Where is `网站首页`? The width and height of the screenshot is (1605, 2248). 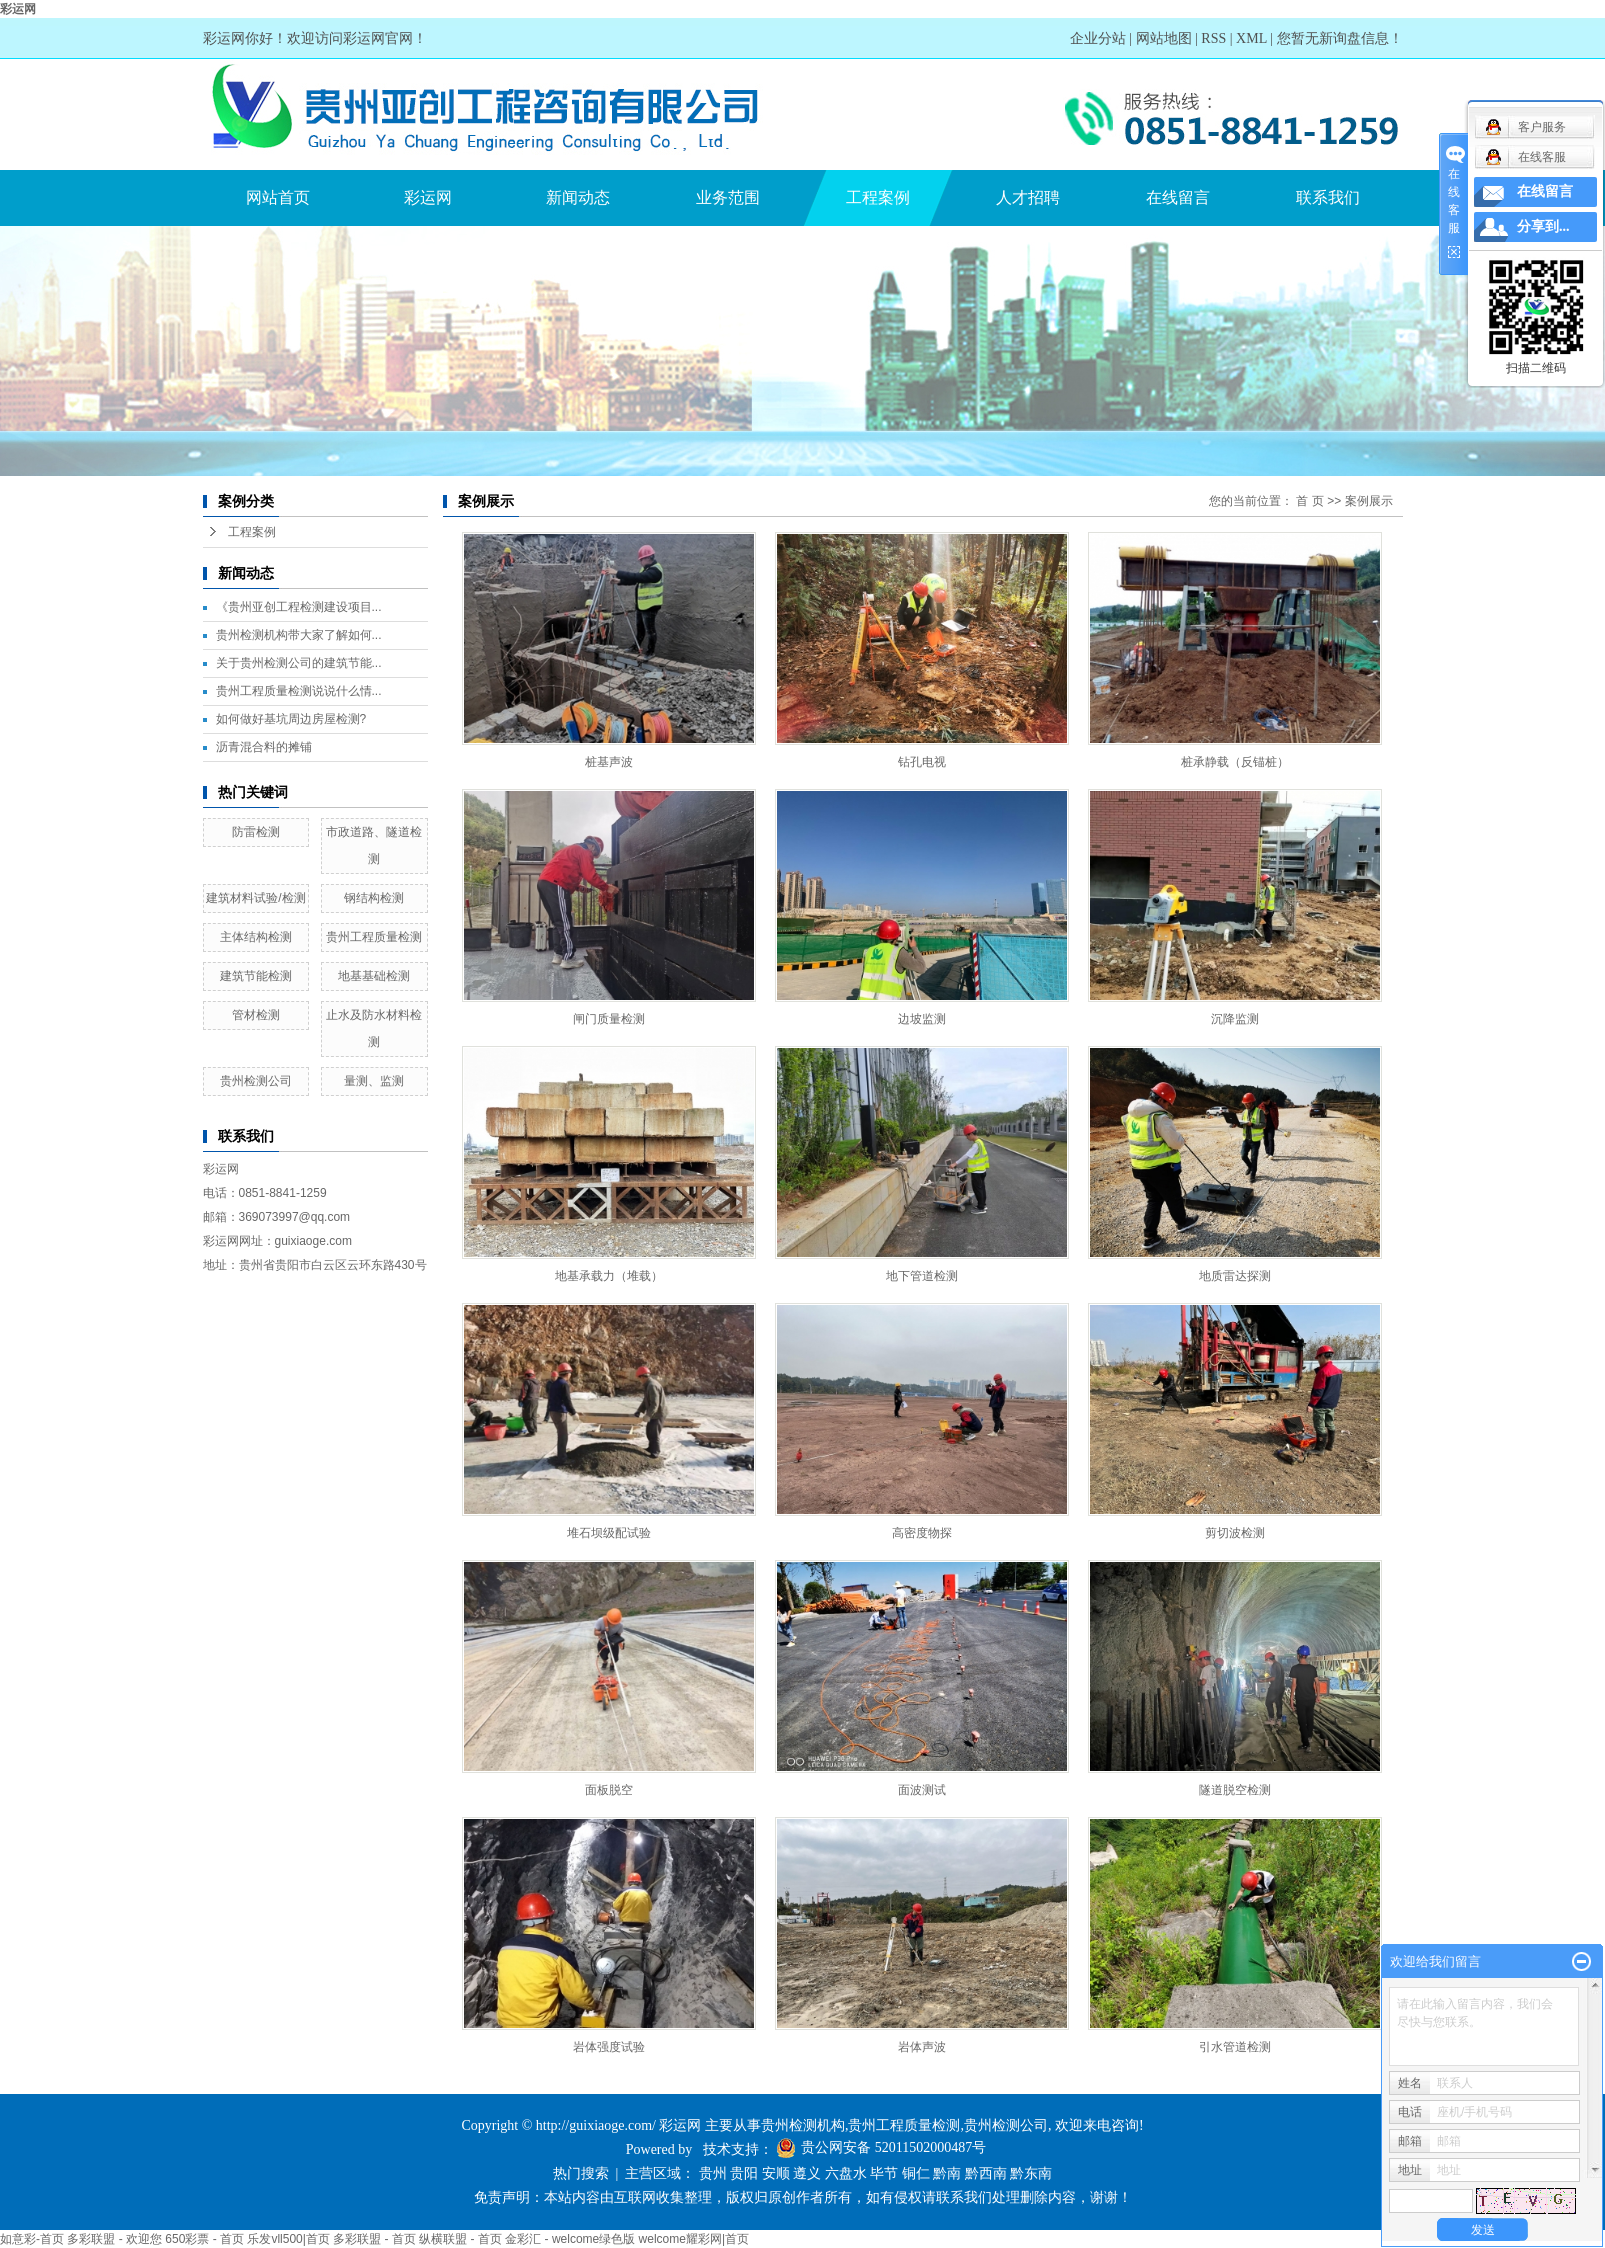
网站首页 is located at coordinates (278, 197).